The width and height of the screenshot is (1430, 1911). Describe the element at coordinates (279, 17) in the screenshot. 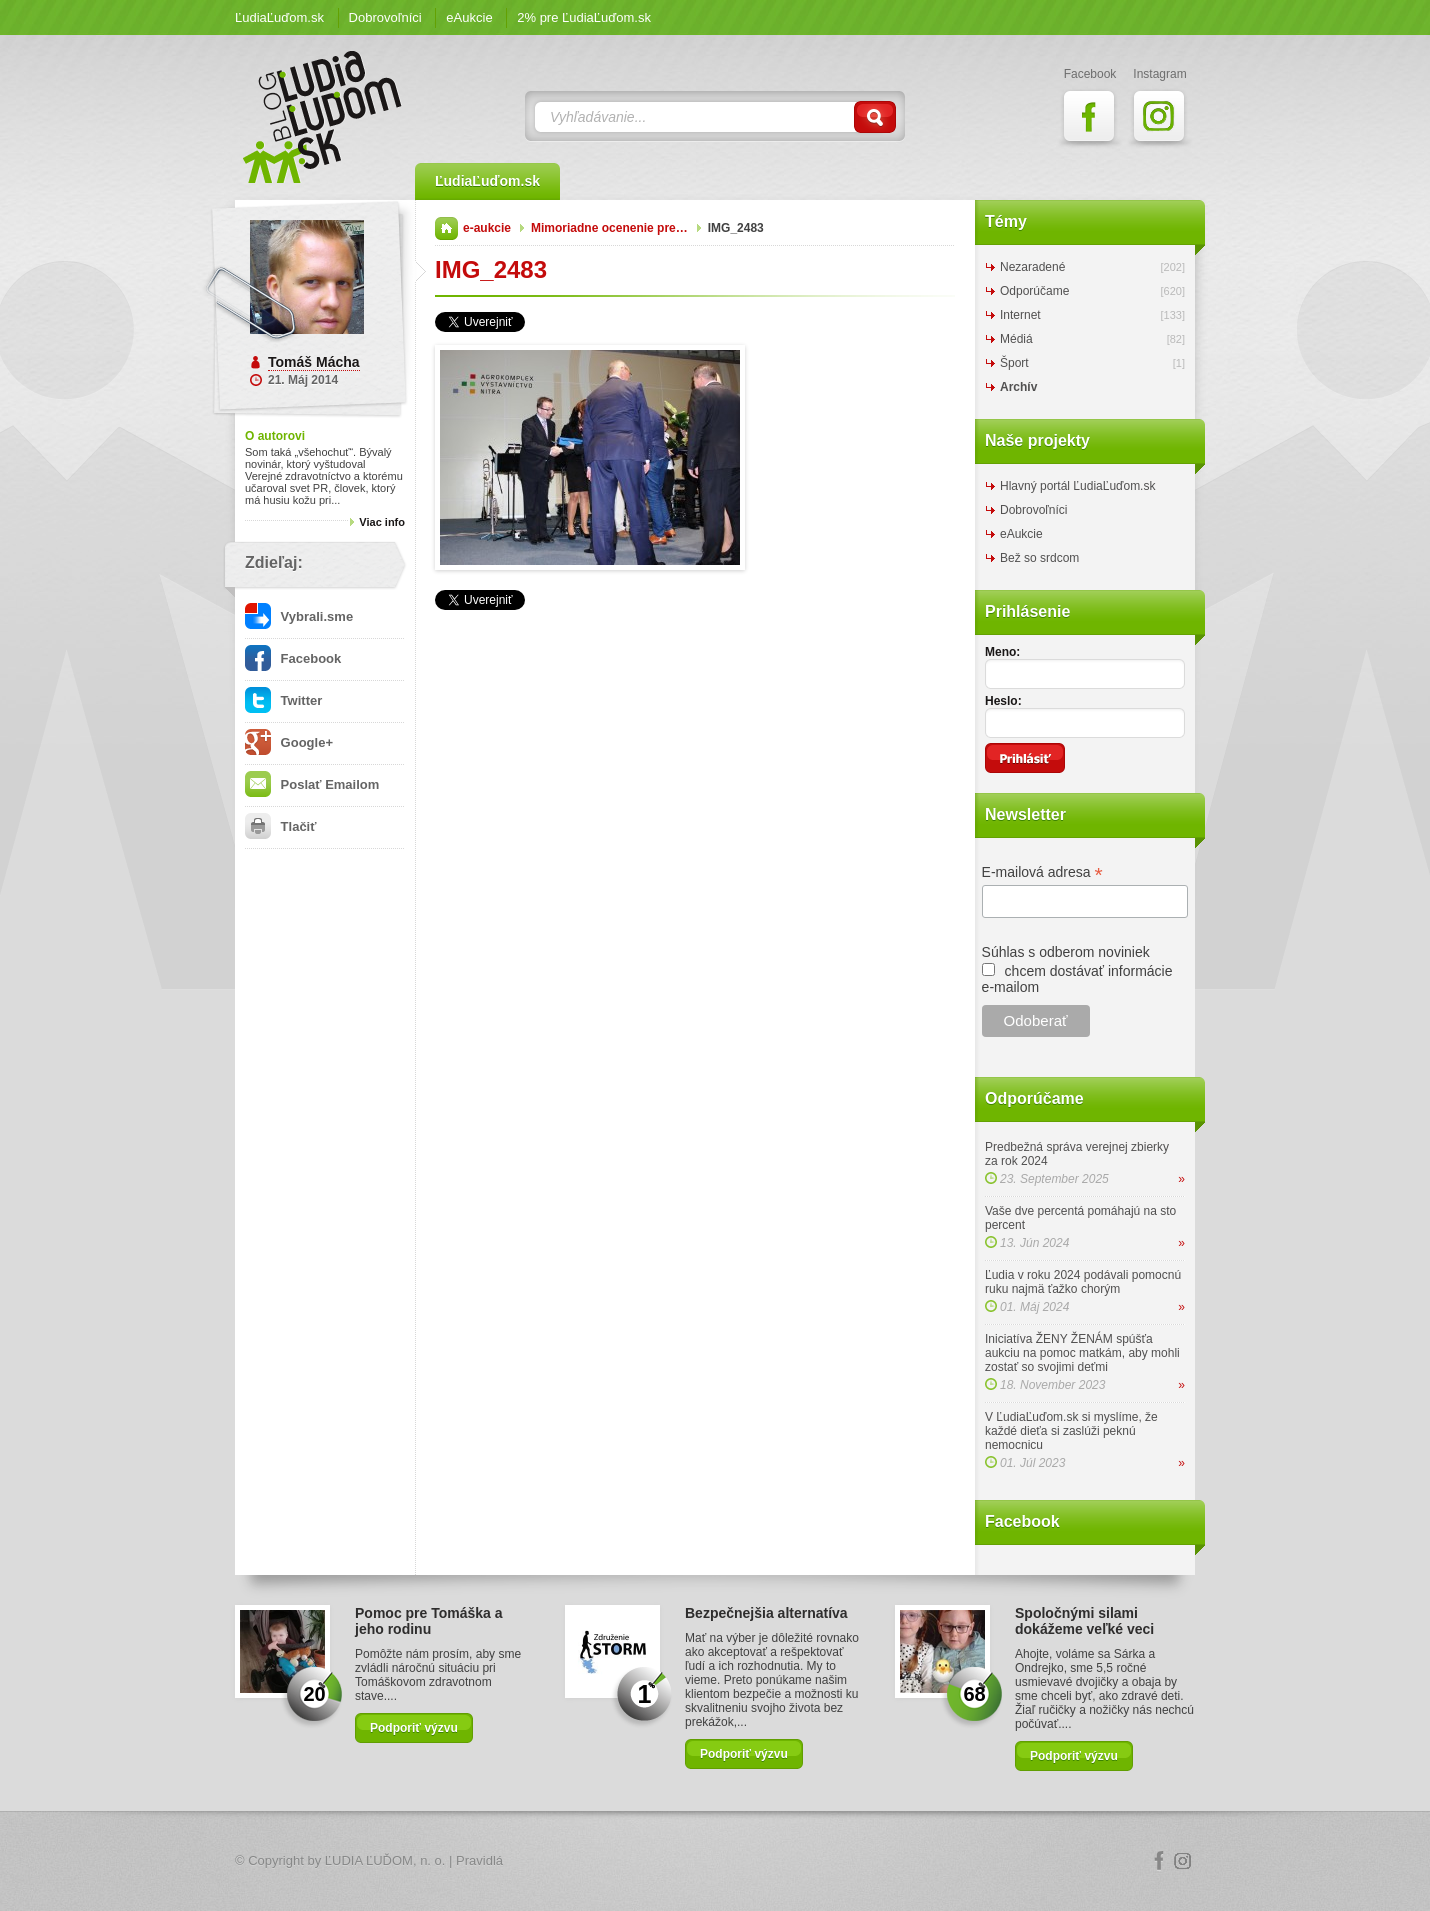

I see `ĽudiaĽuďom.sk` at that location.